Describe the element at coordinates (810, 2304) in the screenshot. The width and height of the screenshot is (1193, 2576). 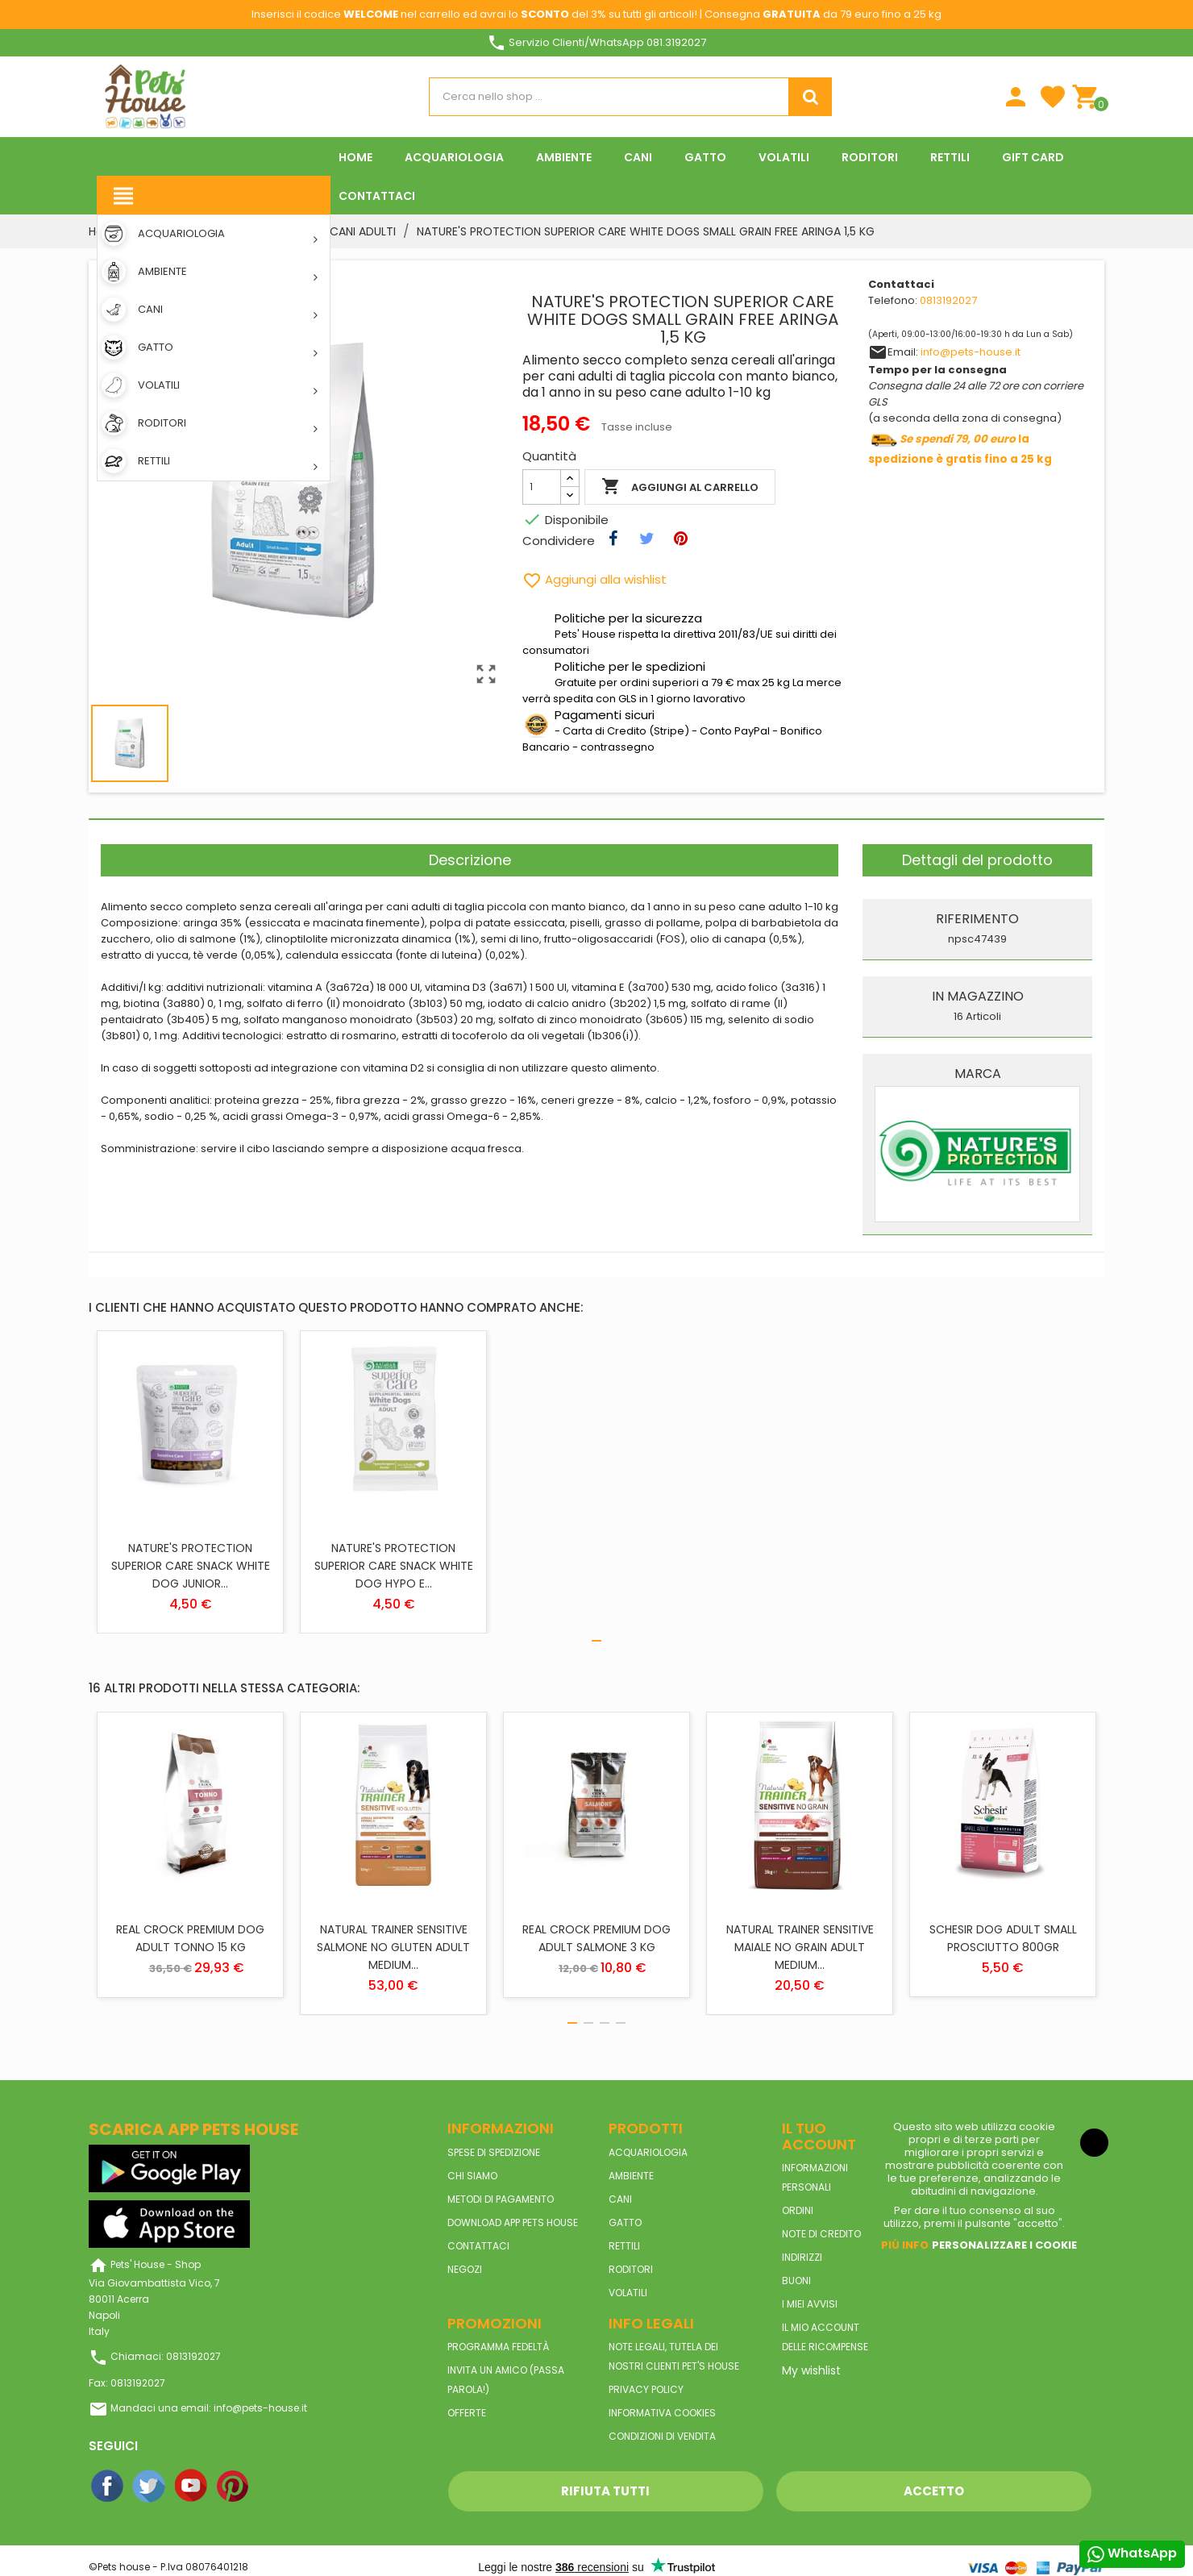
I see `I miei avvisi` at that location.